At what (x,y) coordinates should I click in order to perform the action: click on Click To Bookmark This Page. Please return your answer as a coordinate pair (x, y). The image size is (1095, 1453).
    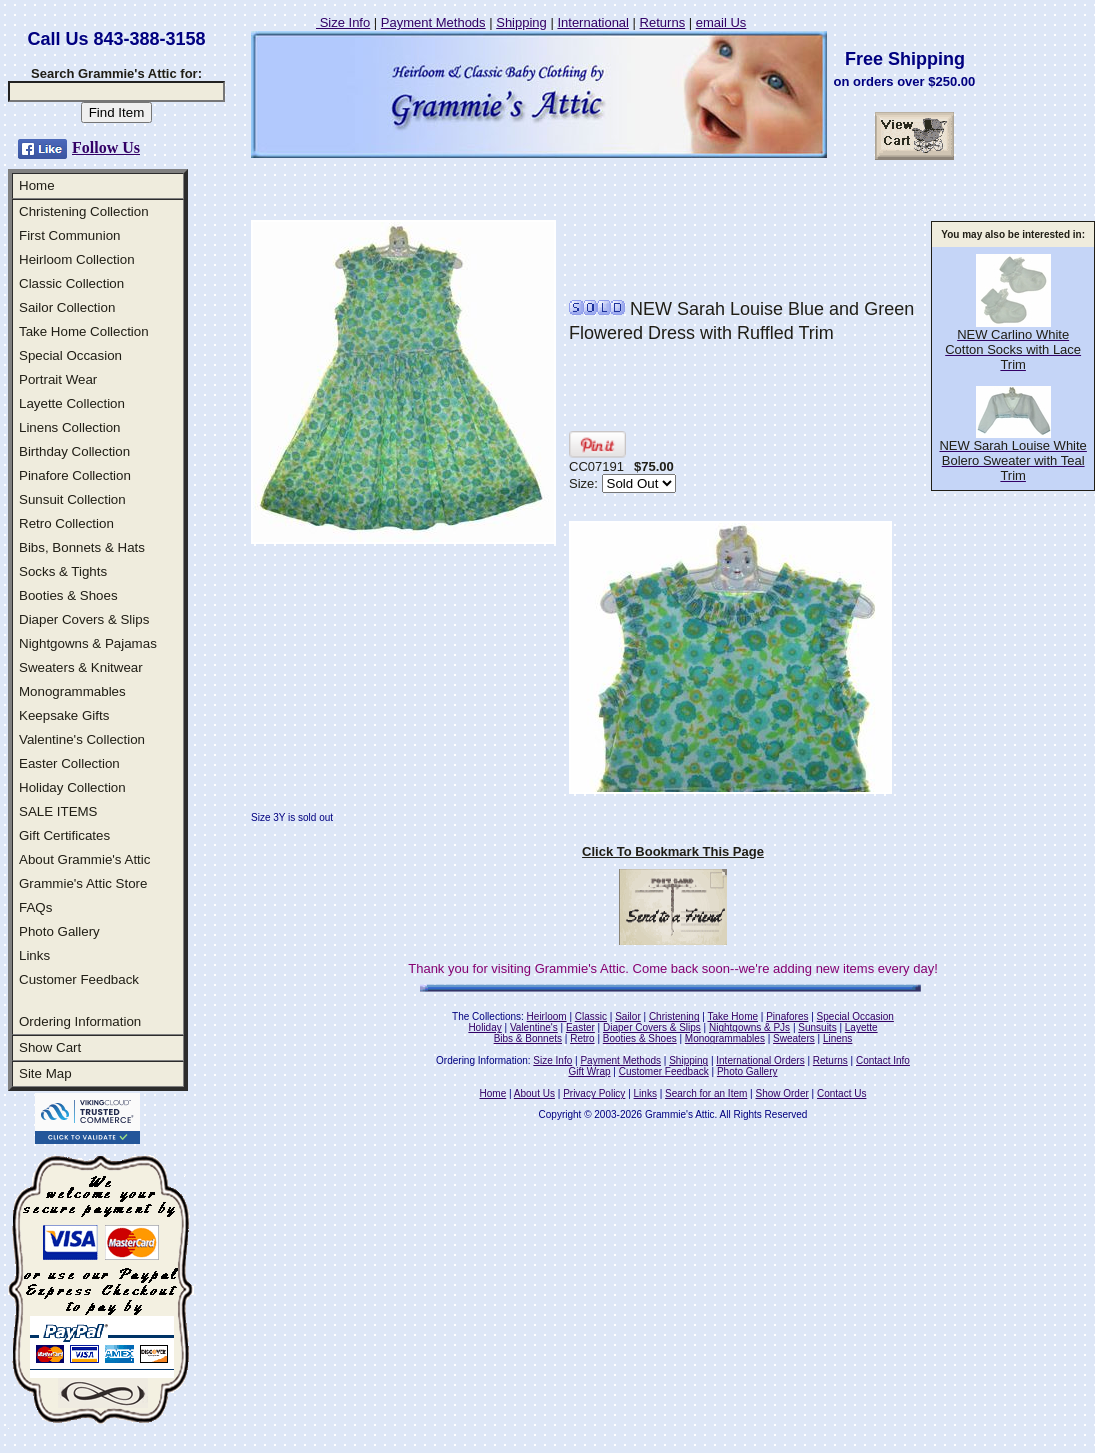
    Looking at the image, I should click on (673, 851).